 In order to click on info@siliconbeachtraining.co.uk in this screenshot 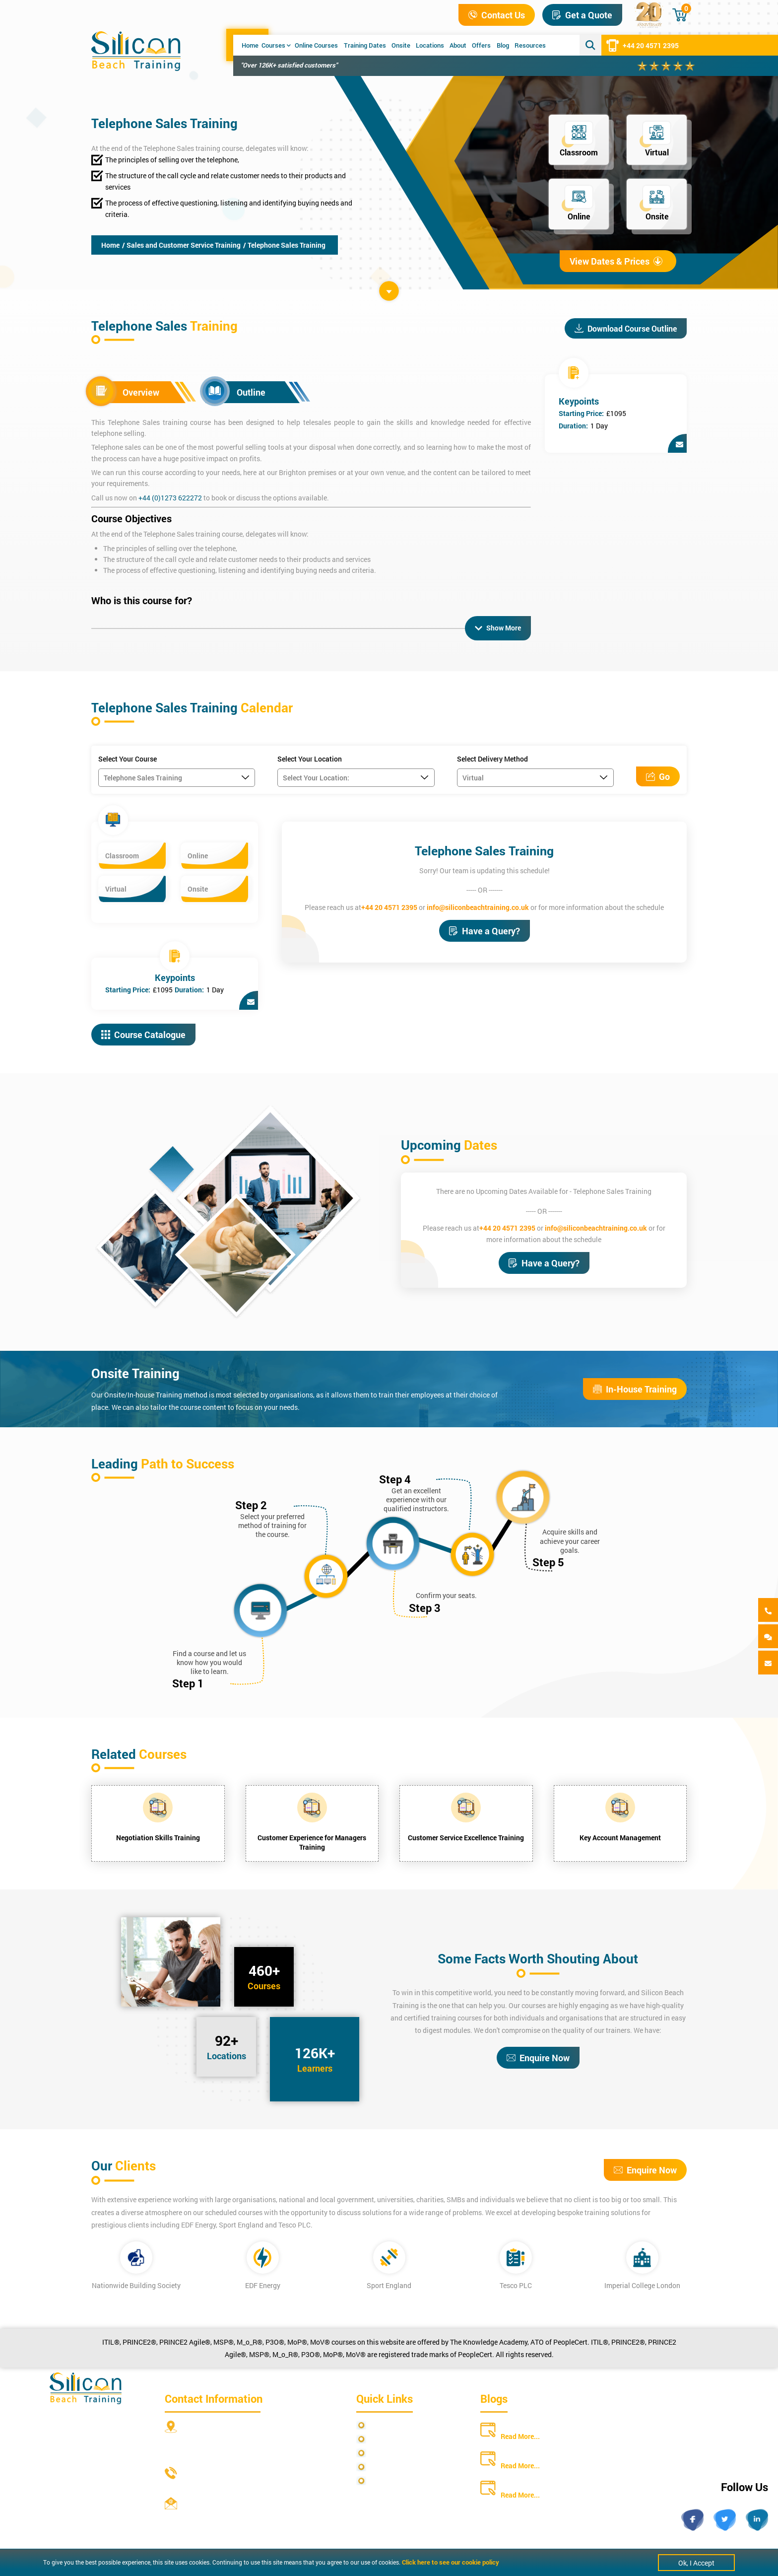, I will do `click(478, 906)`.